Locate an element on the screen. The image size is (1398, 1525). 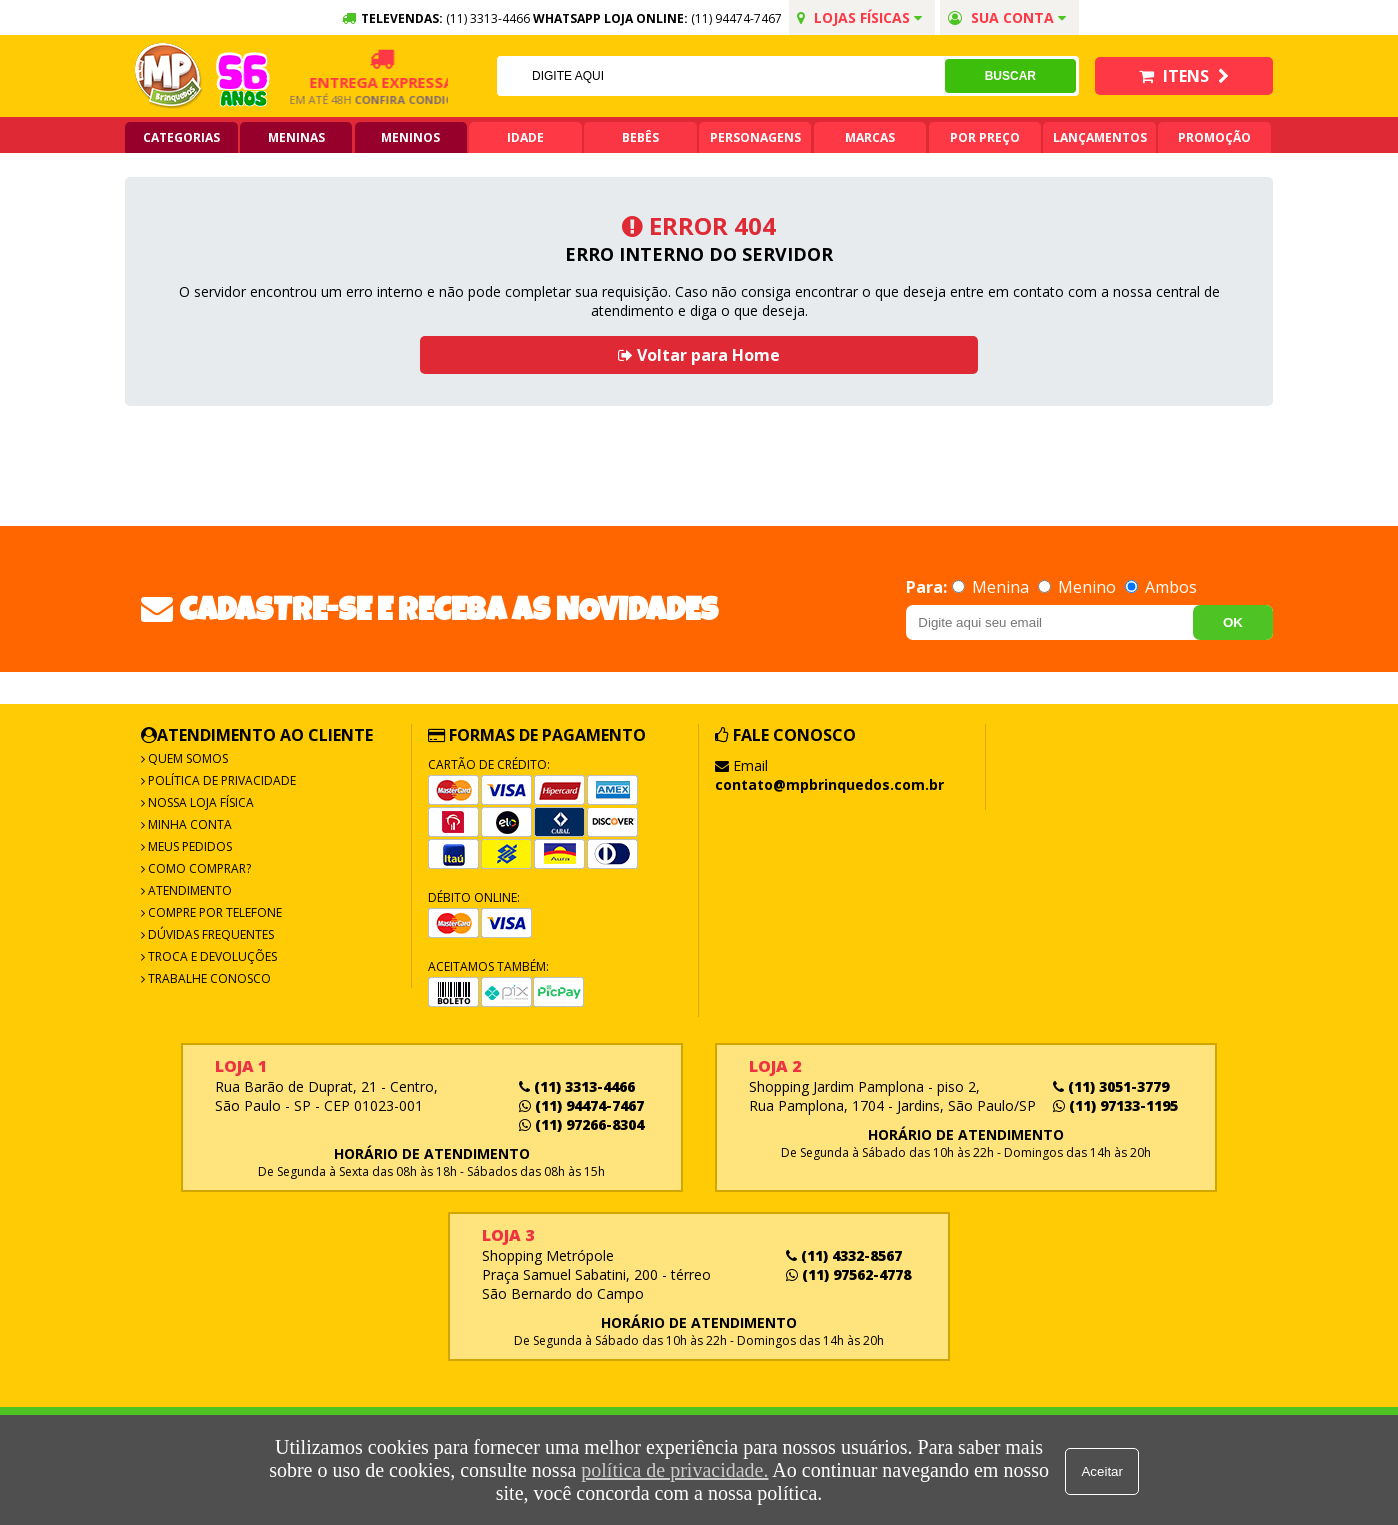
Troca e Devoluções is located at coordinates (211, 956).